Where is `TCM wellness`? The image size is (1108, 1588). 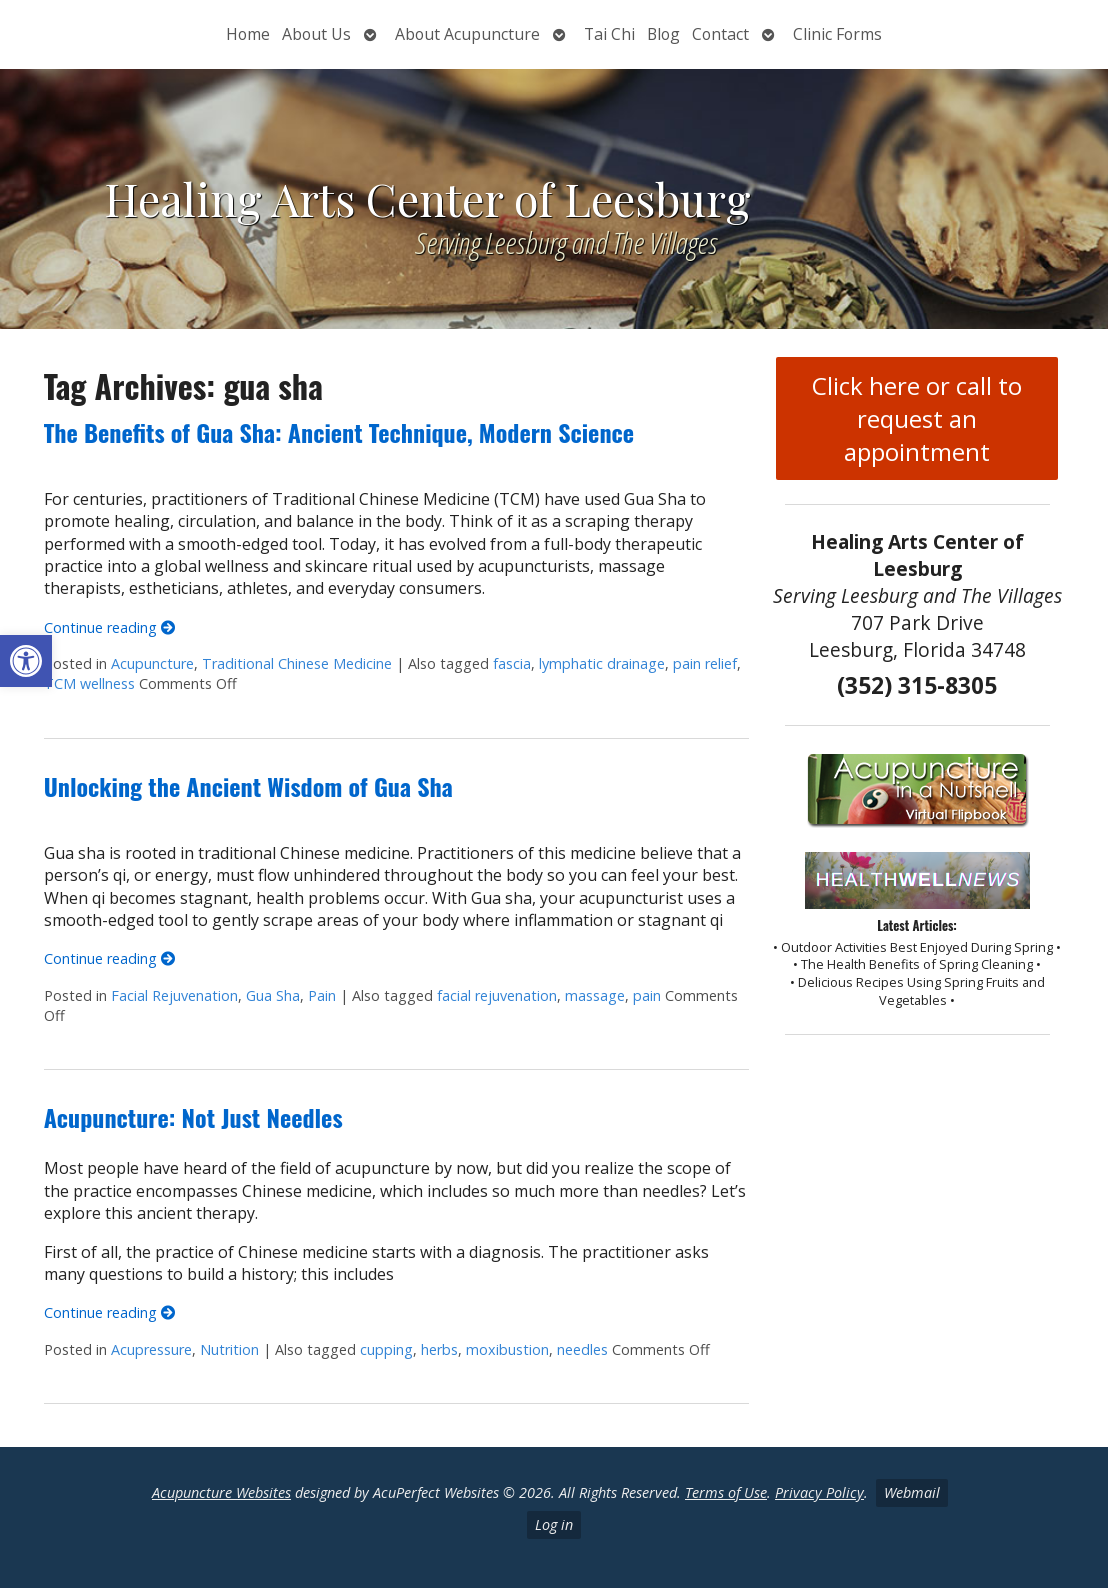
TCM wellness is located at coordinates (89, 683).